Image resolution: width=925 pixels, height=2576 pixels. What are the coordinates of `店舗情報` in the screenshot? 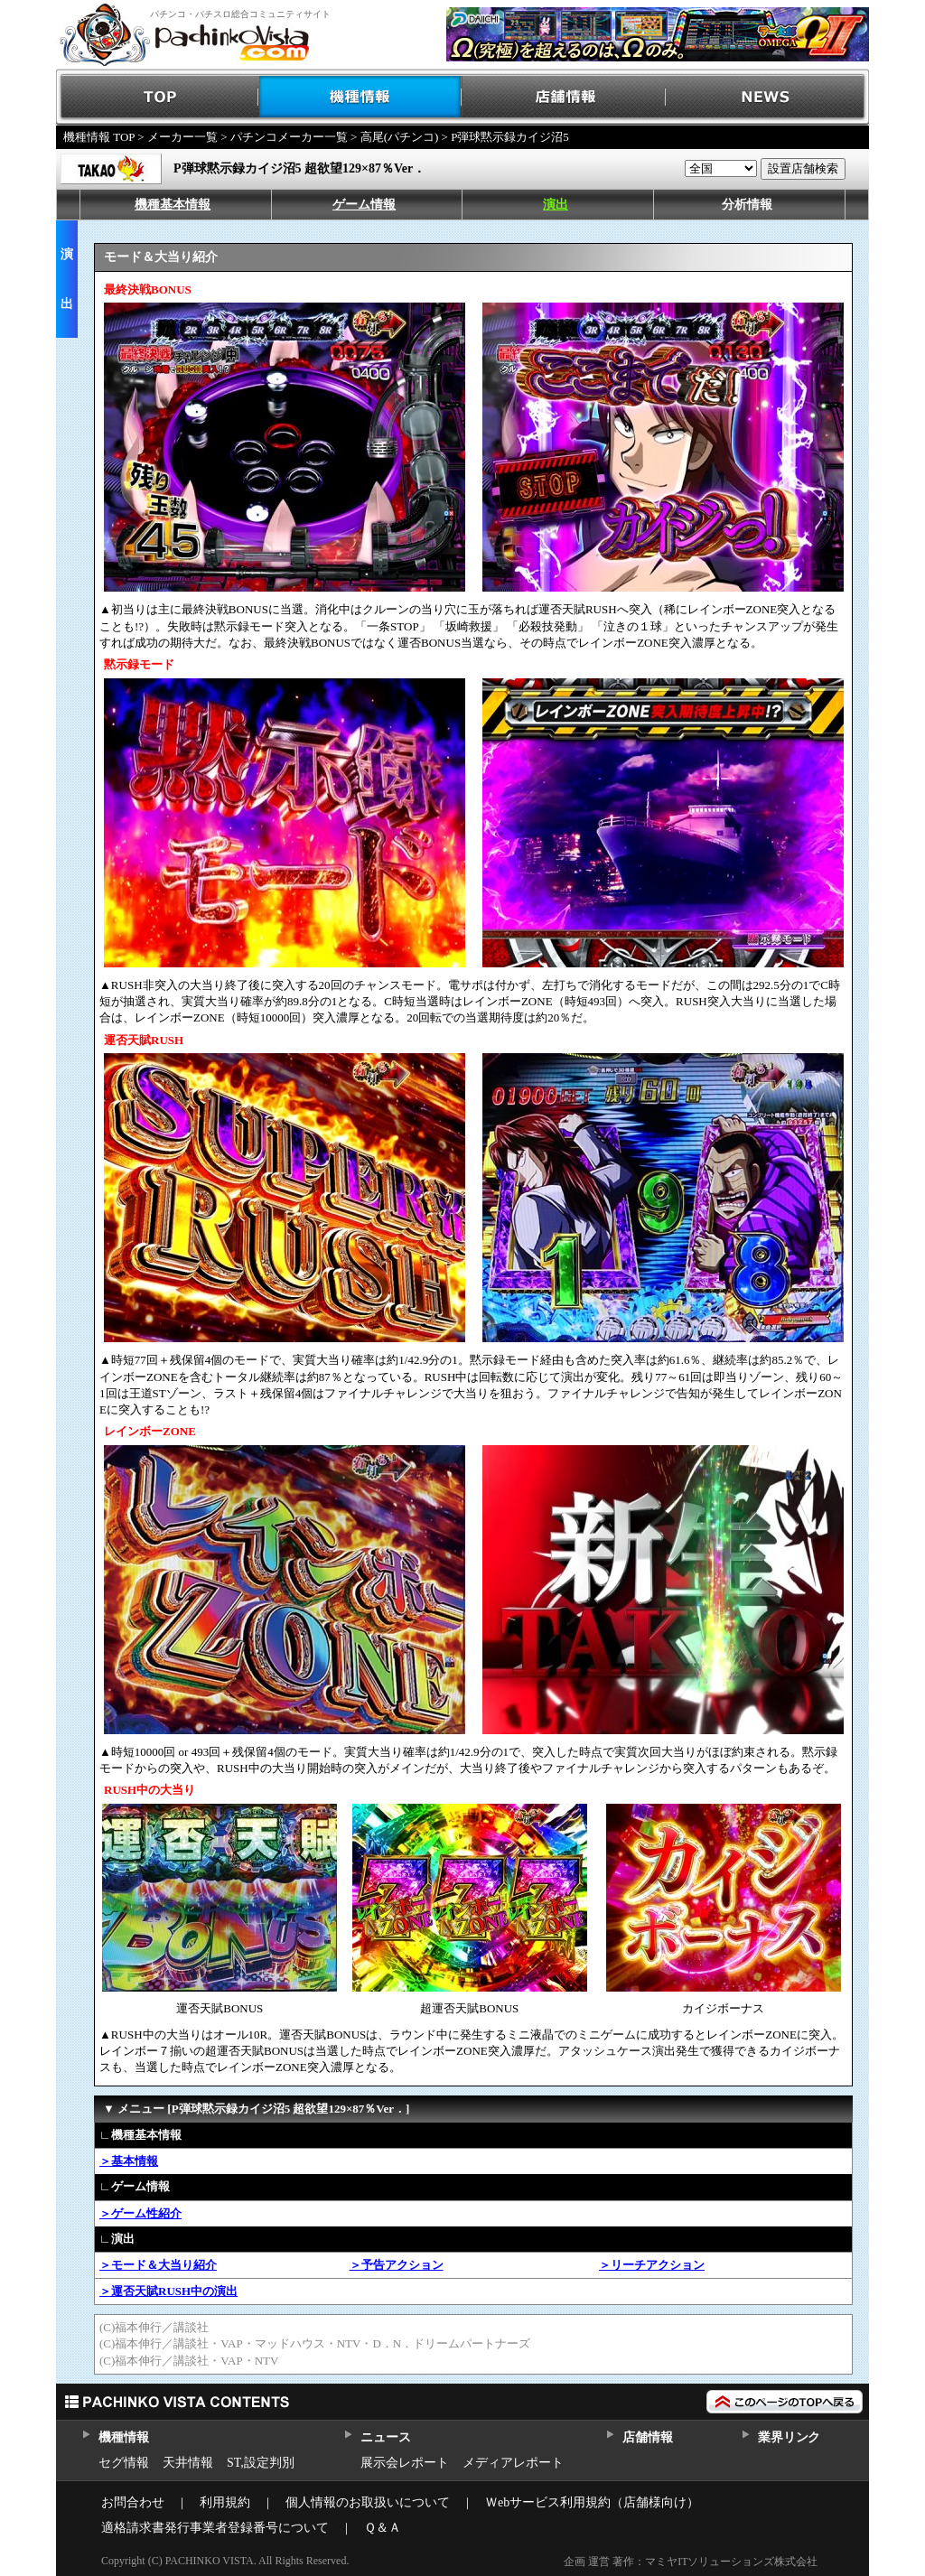 It's located at (564, 97).